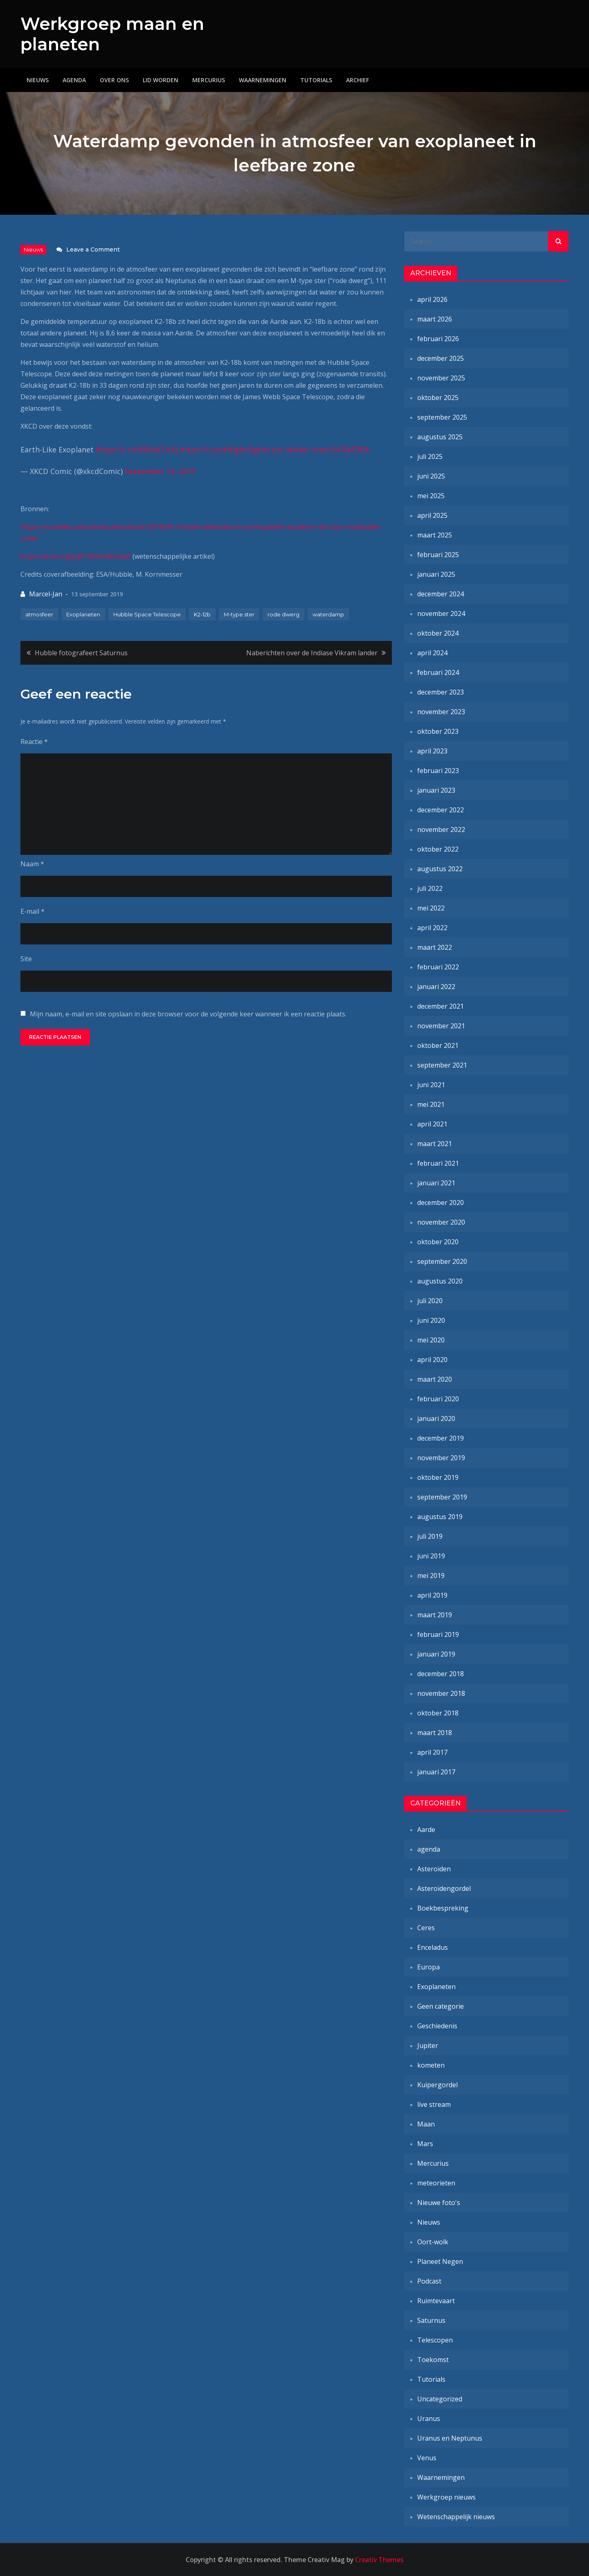 The height and width of the screenshot is (2576, 589). What do you see at coordinates (428, 1849) in the screenshot?
I see `agenda` at bounding box center [428, 1849].